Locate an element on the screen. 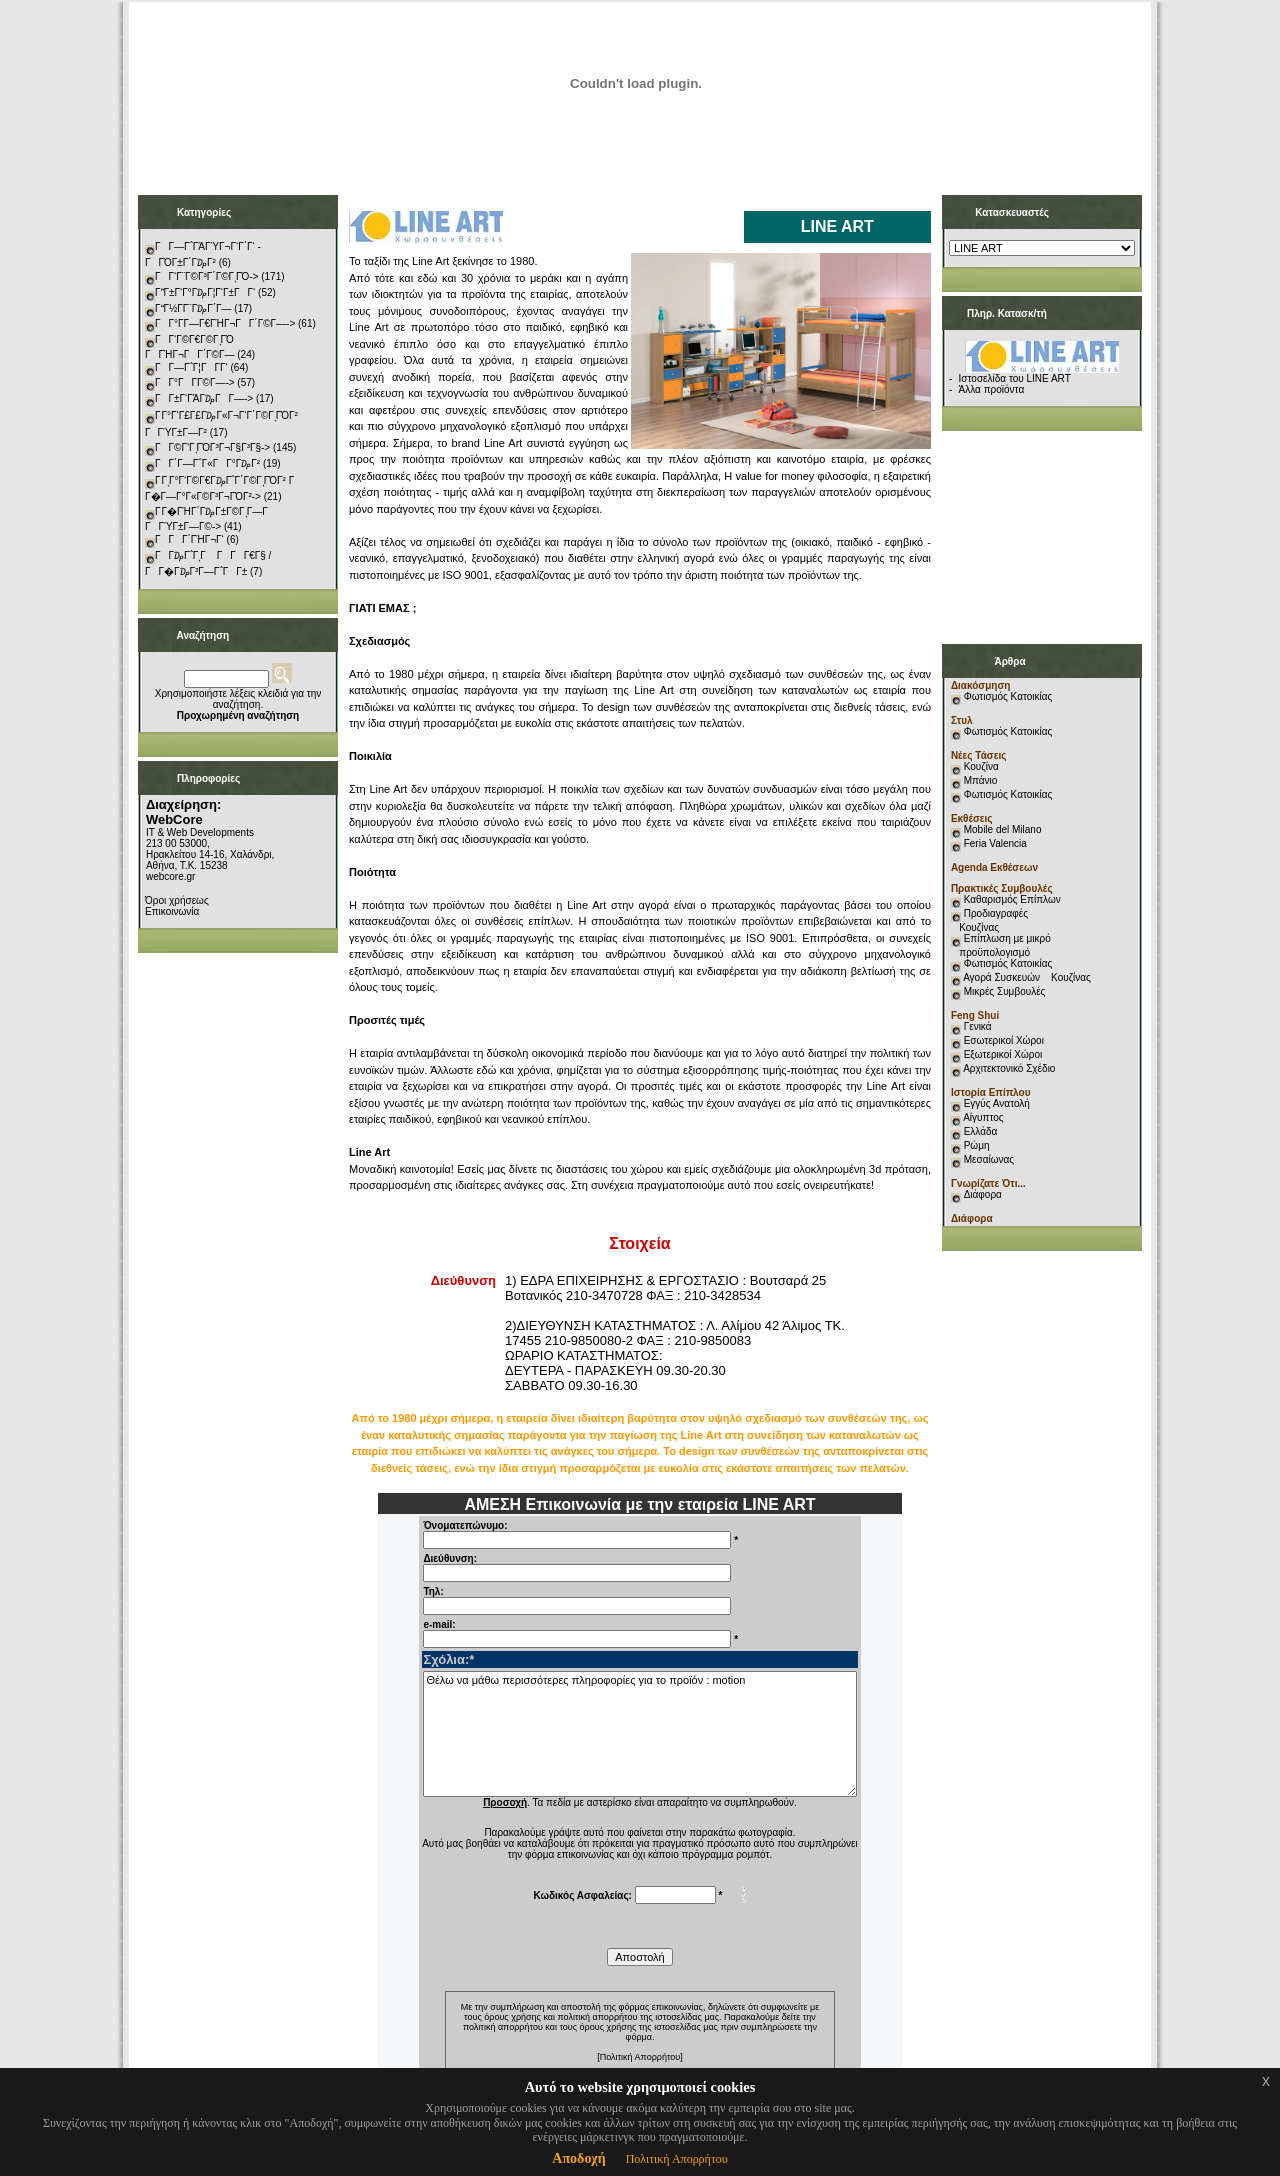 This screenshot has height=2176, width=1280. Γενικά is located at coordinates (978, 1026).